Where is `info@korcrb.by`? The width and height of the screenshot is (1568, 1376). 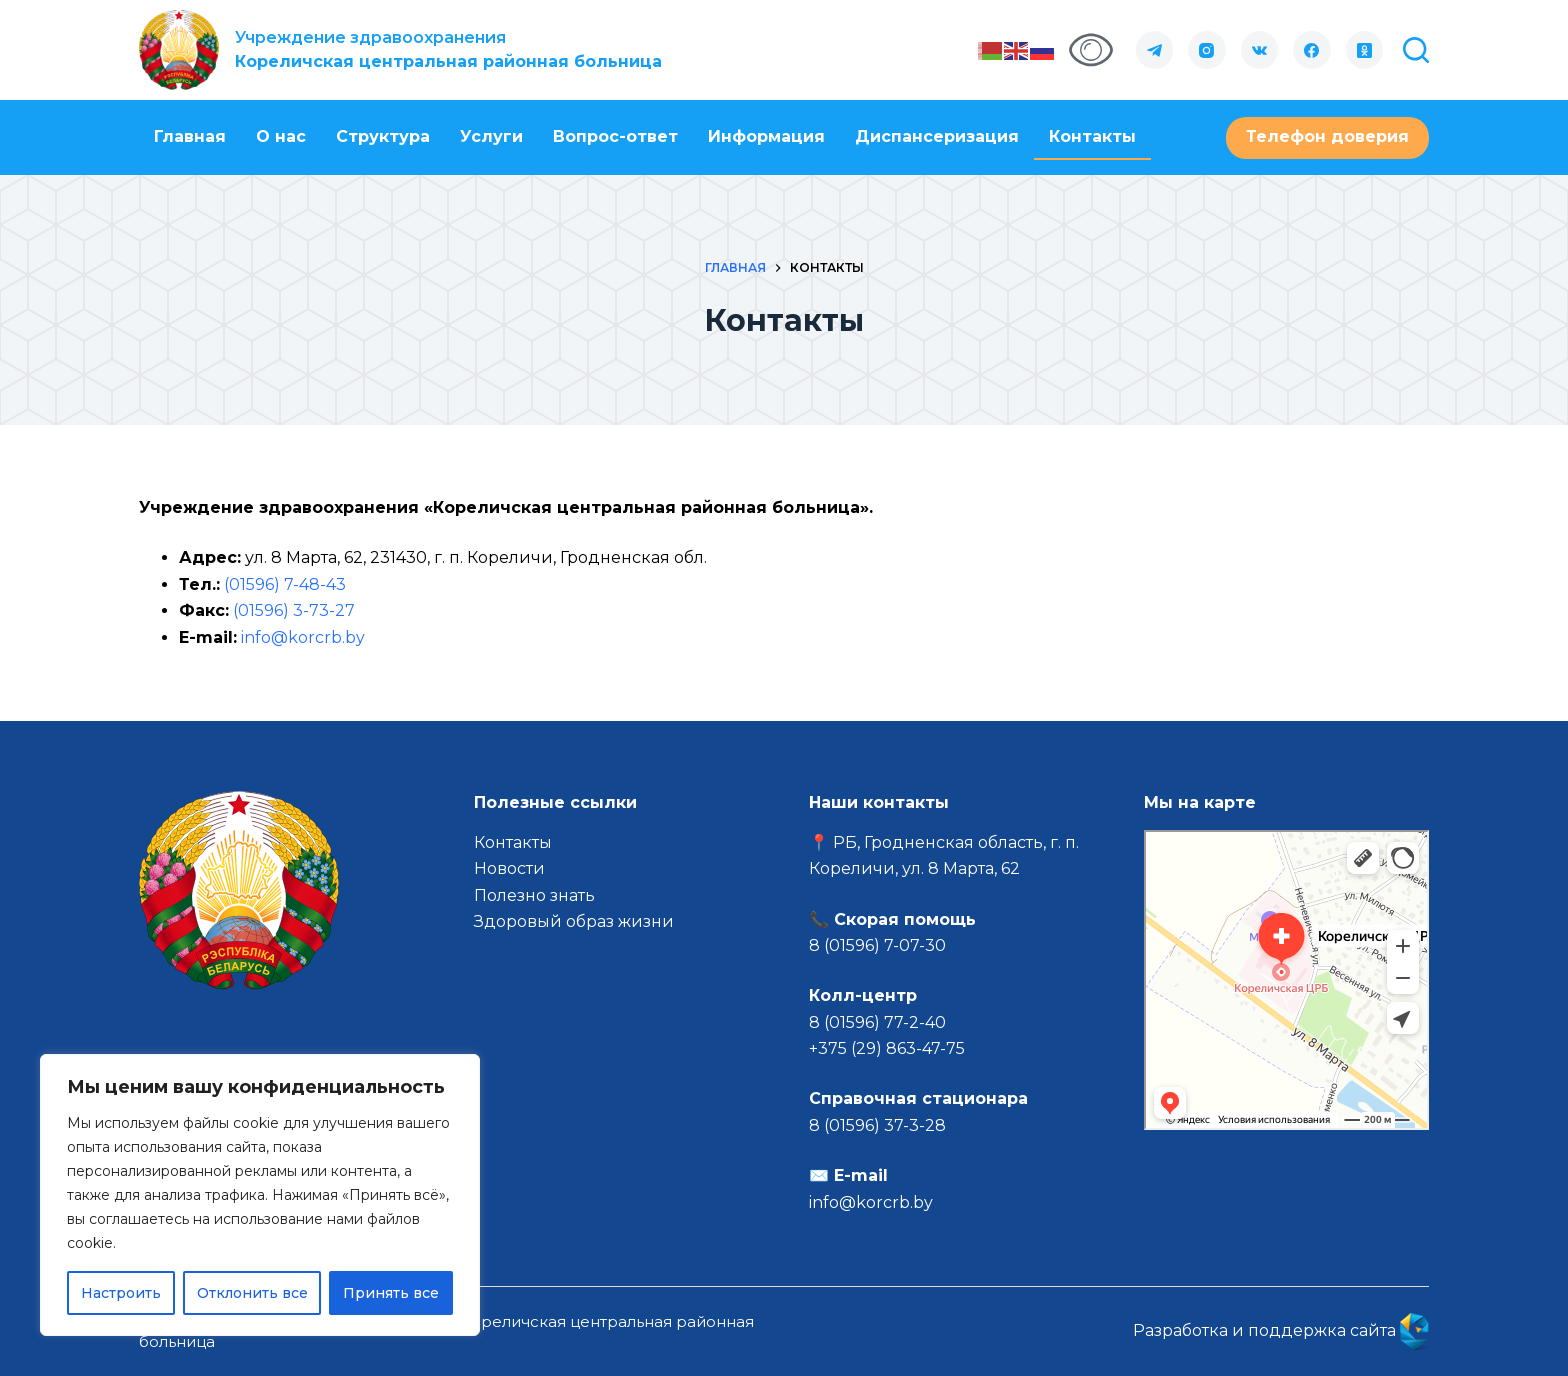
info@korcrb.by is located at coordinates (303, 637).